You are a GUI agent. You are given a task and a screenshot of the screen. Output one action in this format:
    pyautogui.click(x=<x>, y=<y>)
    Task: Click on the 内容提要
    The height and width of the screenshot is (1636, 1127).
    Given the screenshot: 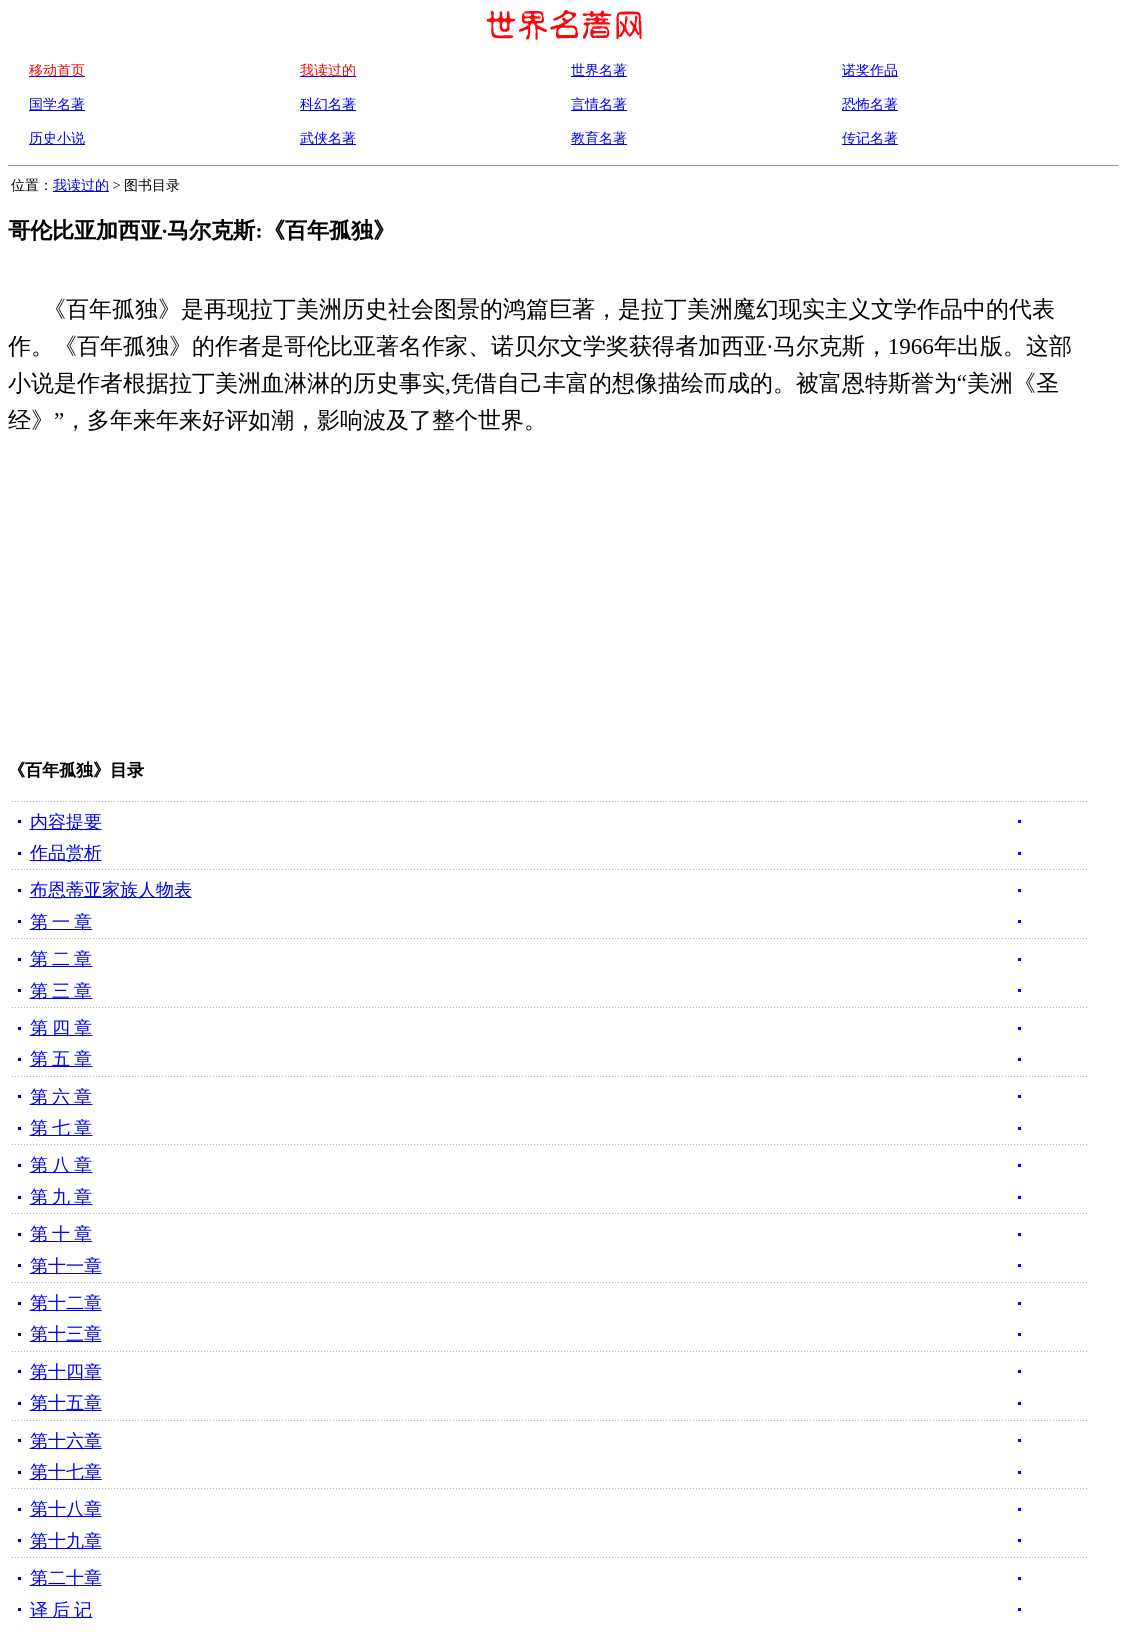 What is the action you would take?
    pyautogui.click(x=66, y=822)
    